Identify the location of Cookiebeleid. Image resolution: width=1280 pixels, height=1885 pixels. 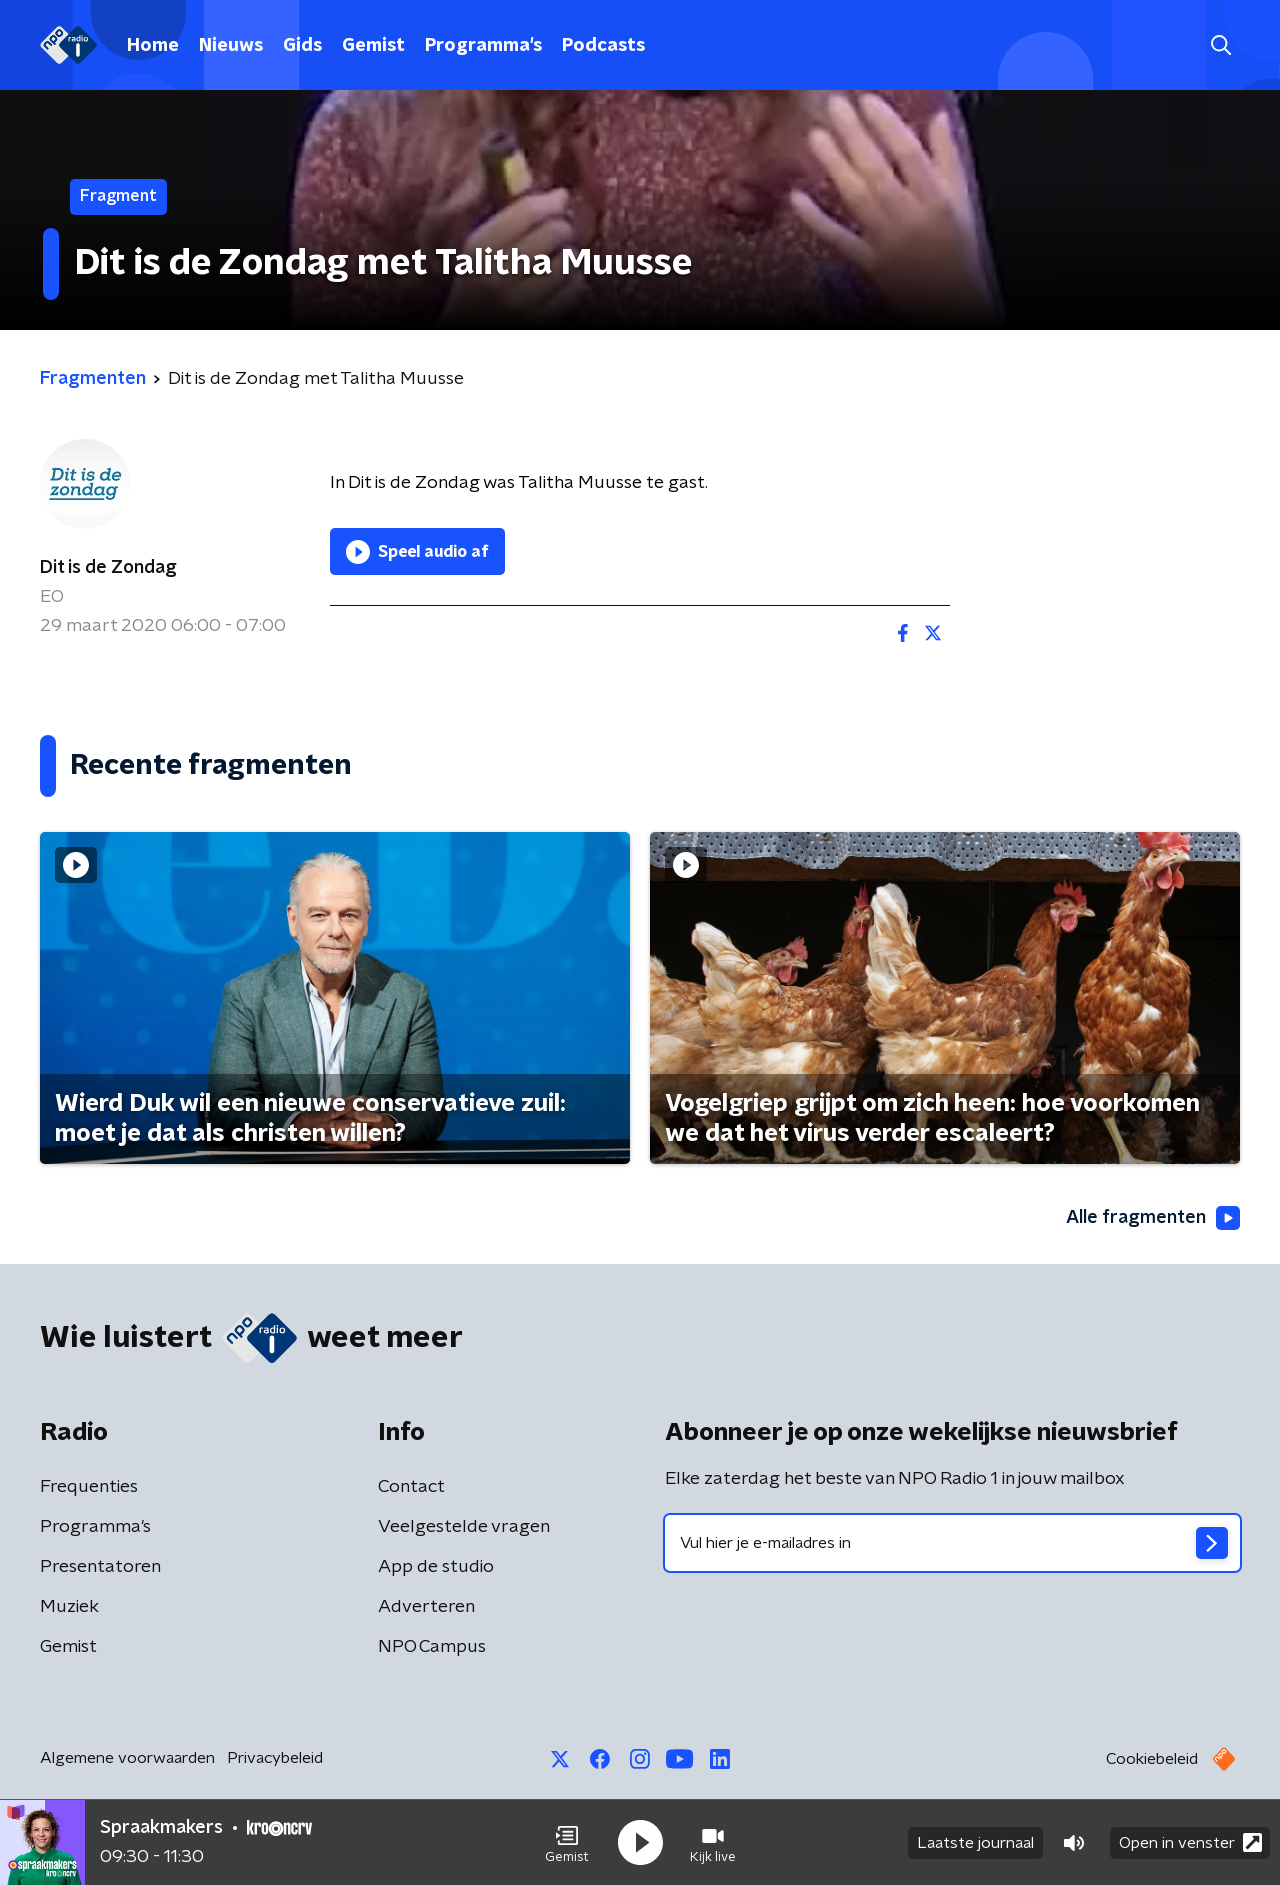
(1152, 1759).